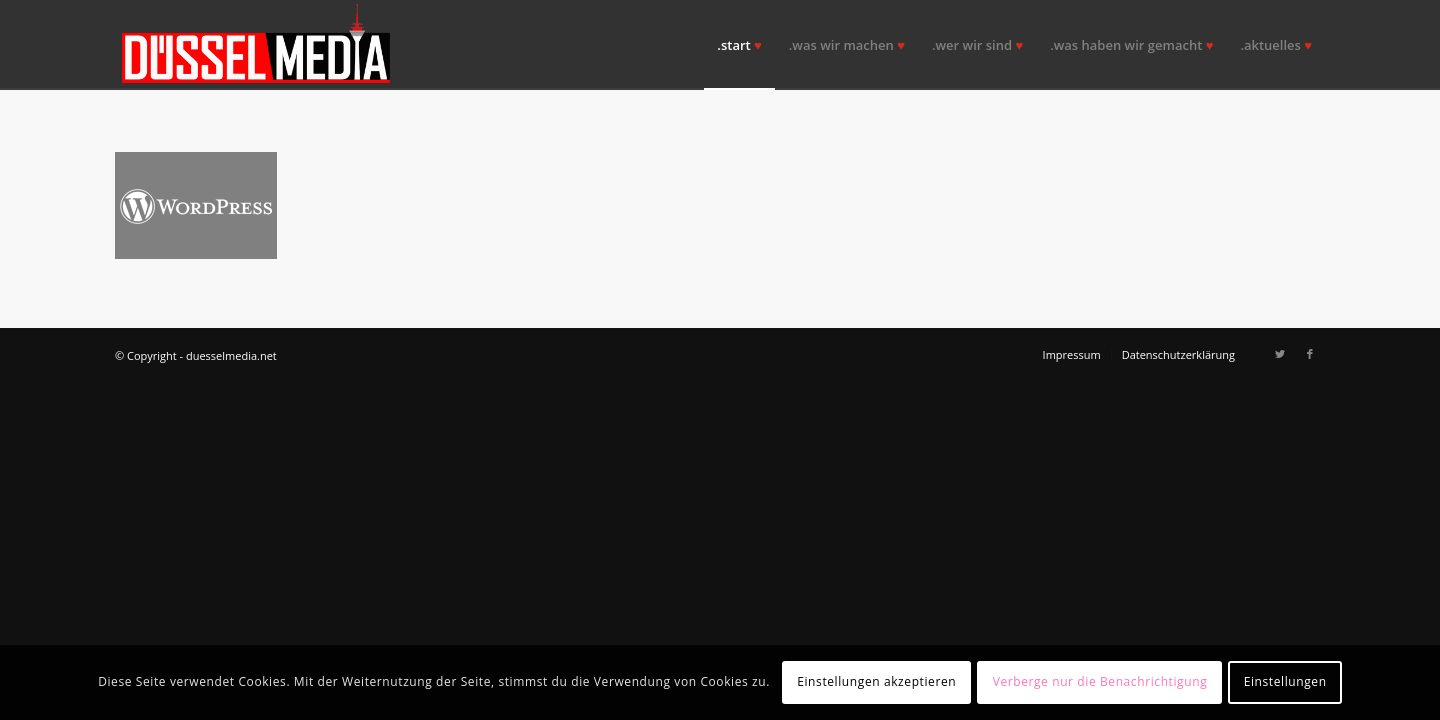 The height and width of the screenshot is (720, 1440). I want to click on Einstellungen akzeptieren, so click(876, 681).